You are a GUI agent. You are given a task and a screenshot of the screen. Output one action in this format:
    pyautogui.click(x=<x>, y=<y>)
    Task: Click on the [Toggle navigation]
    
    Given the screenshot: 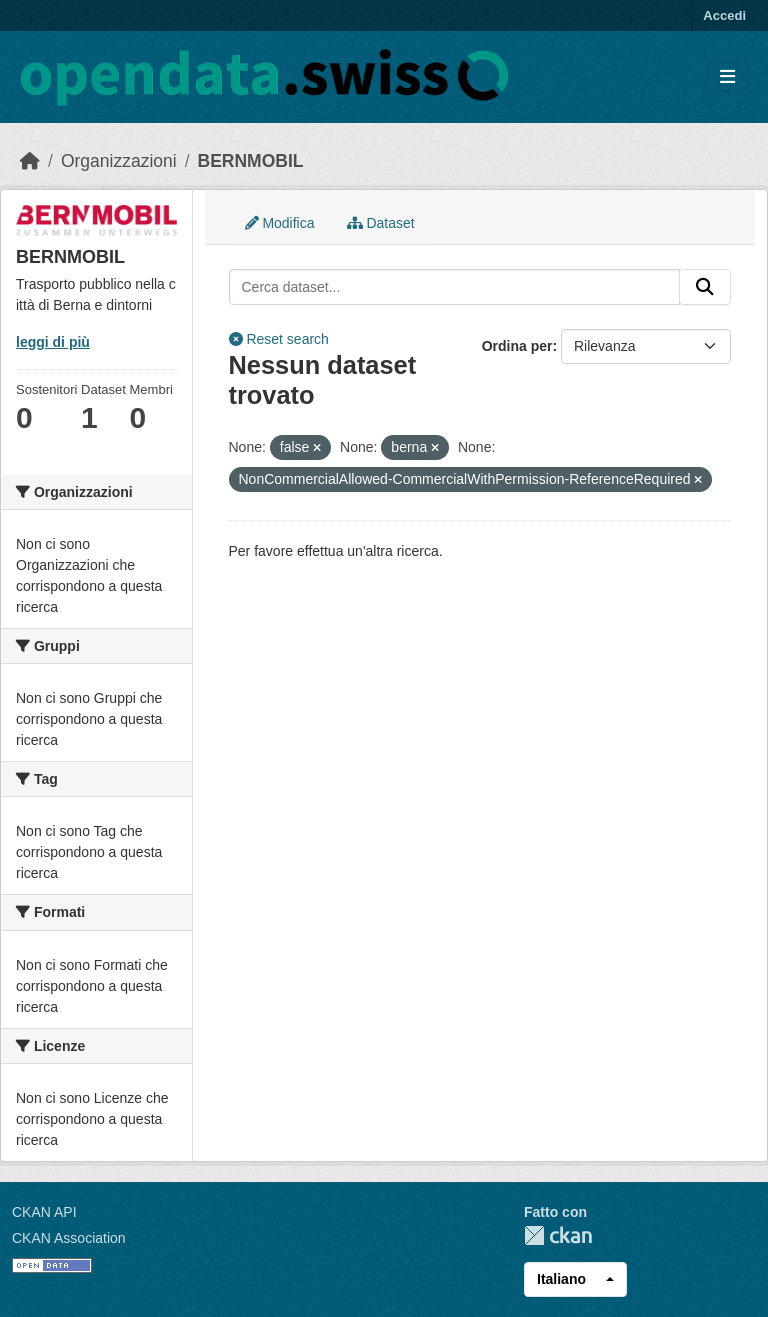 What is the action you would take?
    pyautogui.click(x=727, y=77)
    